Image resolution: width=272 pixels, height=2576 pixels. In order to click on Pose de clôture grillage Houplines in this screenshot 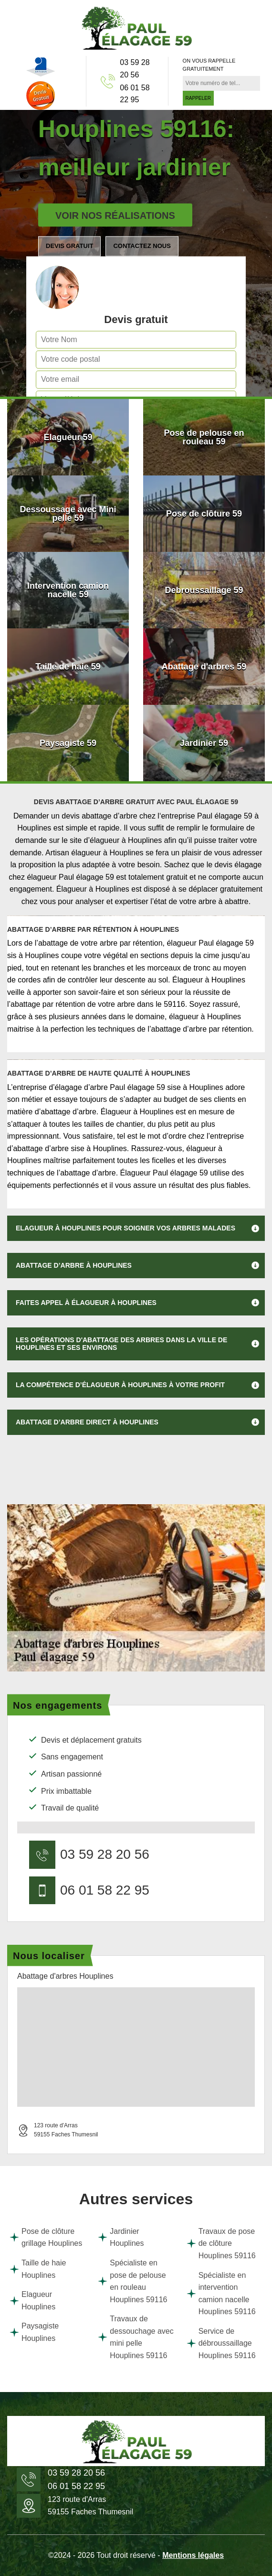, I will do `click(46, 2237)`.